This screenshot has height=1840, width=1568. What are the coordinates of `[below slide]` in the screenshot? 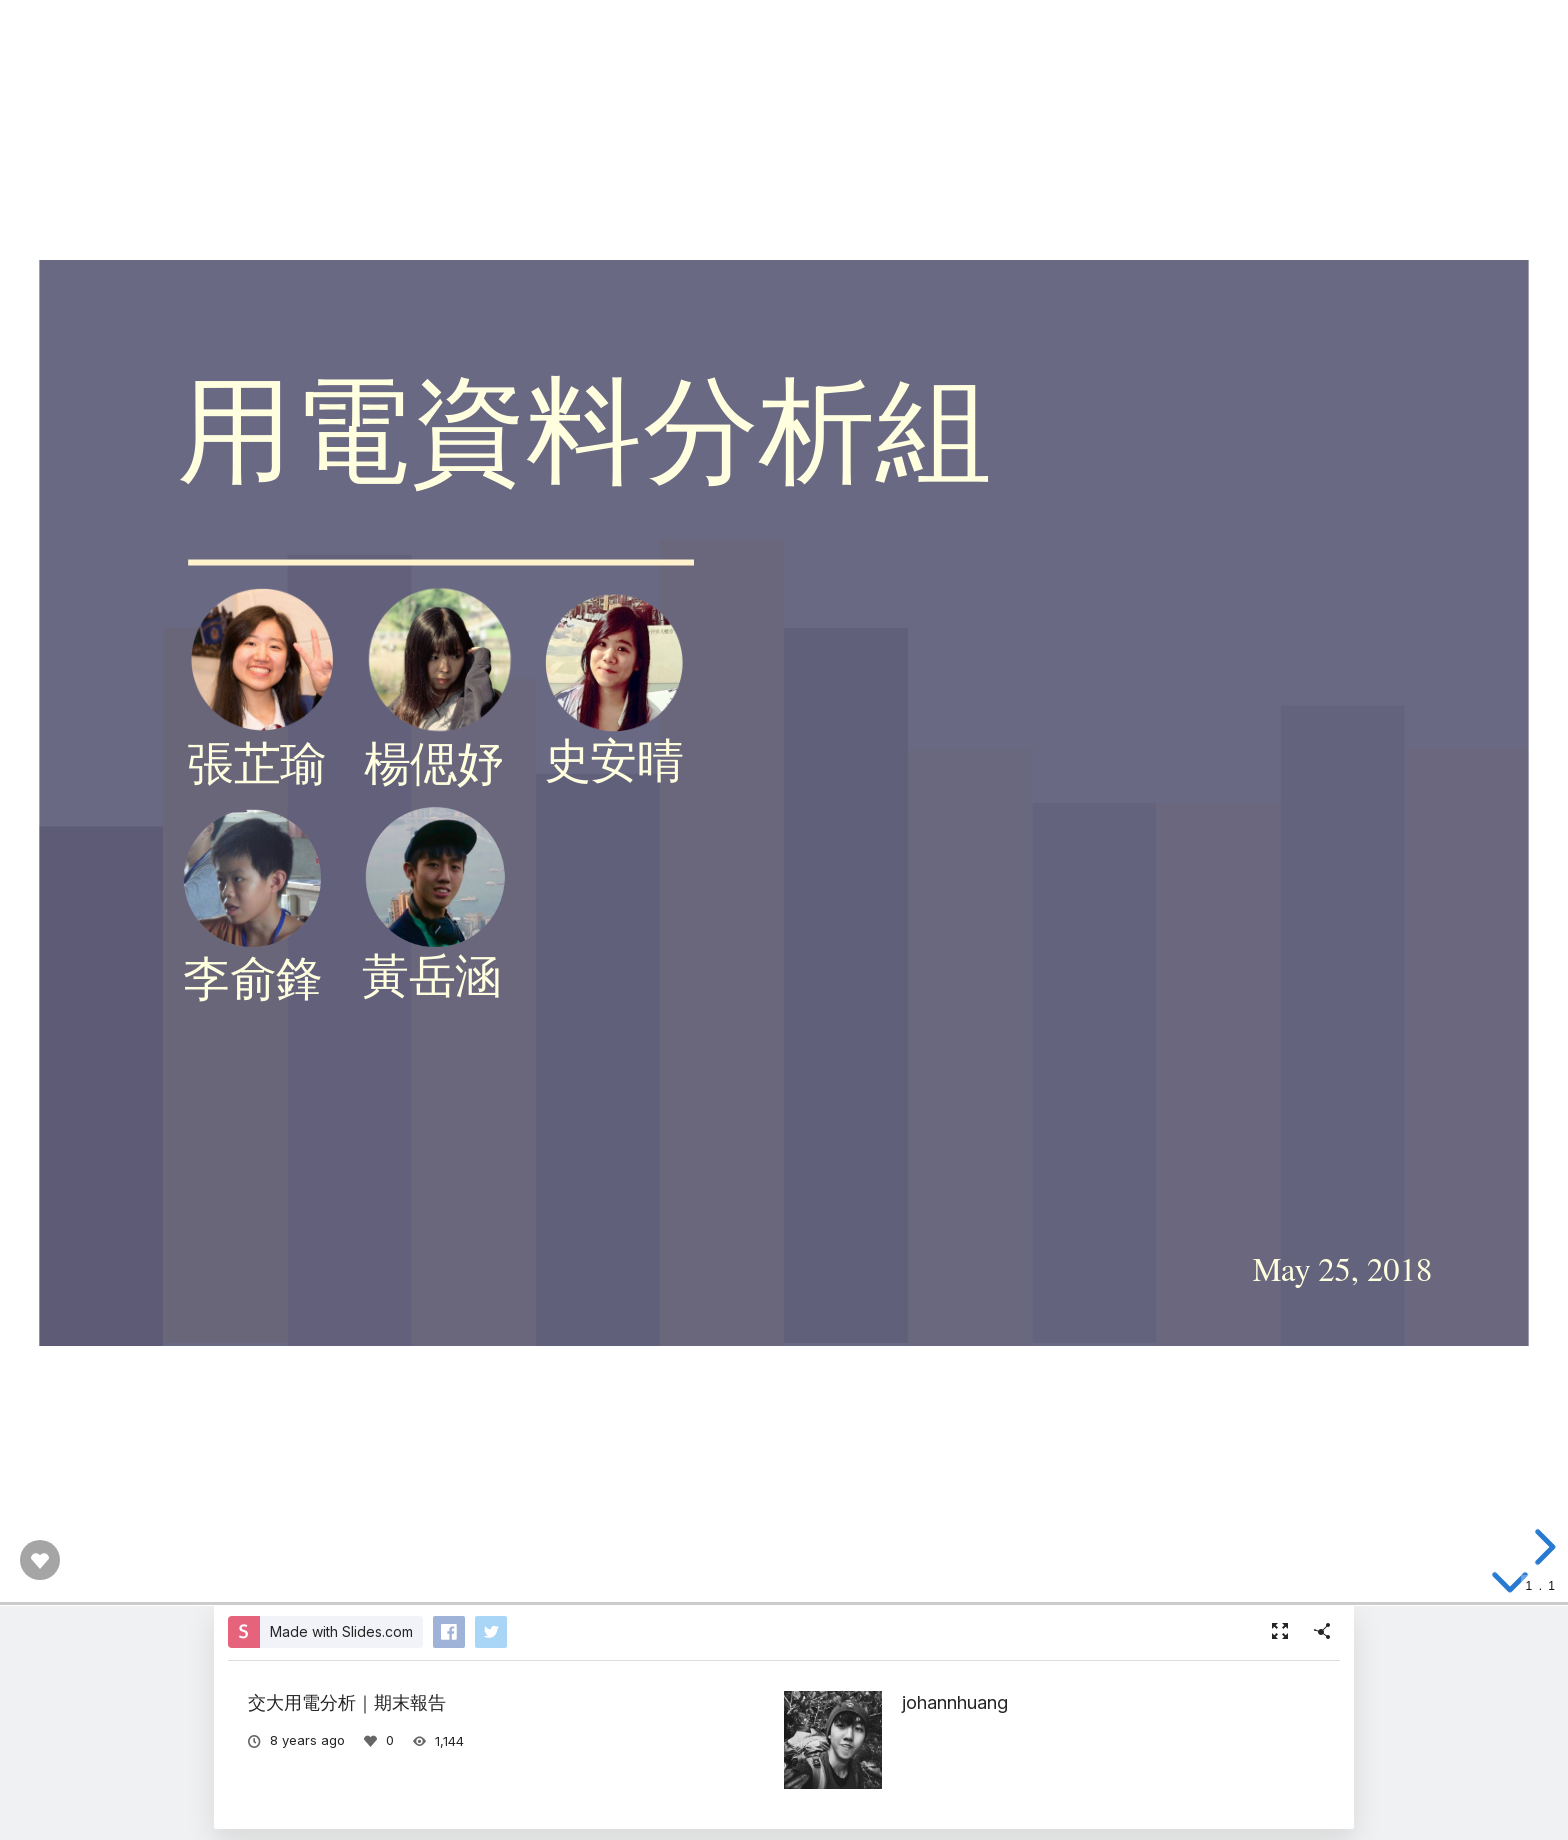 It's located at (1510, 1586).